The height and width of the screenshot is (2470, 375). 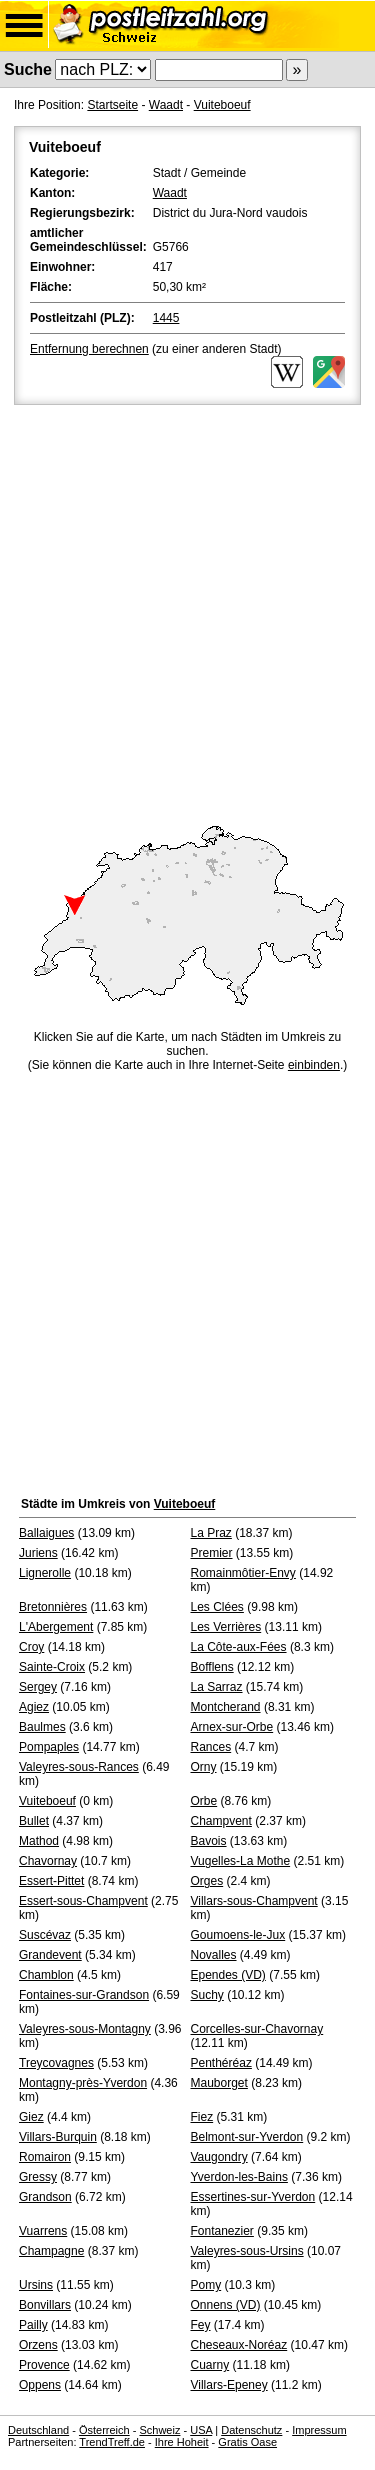 I want to click on Villars-Epeney, so click(x=229, y=2385).